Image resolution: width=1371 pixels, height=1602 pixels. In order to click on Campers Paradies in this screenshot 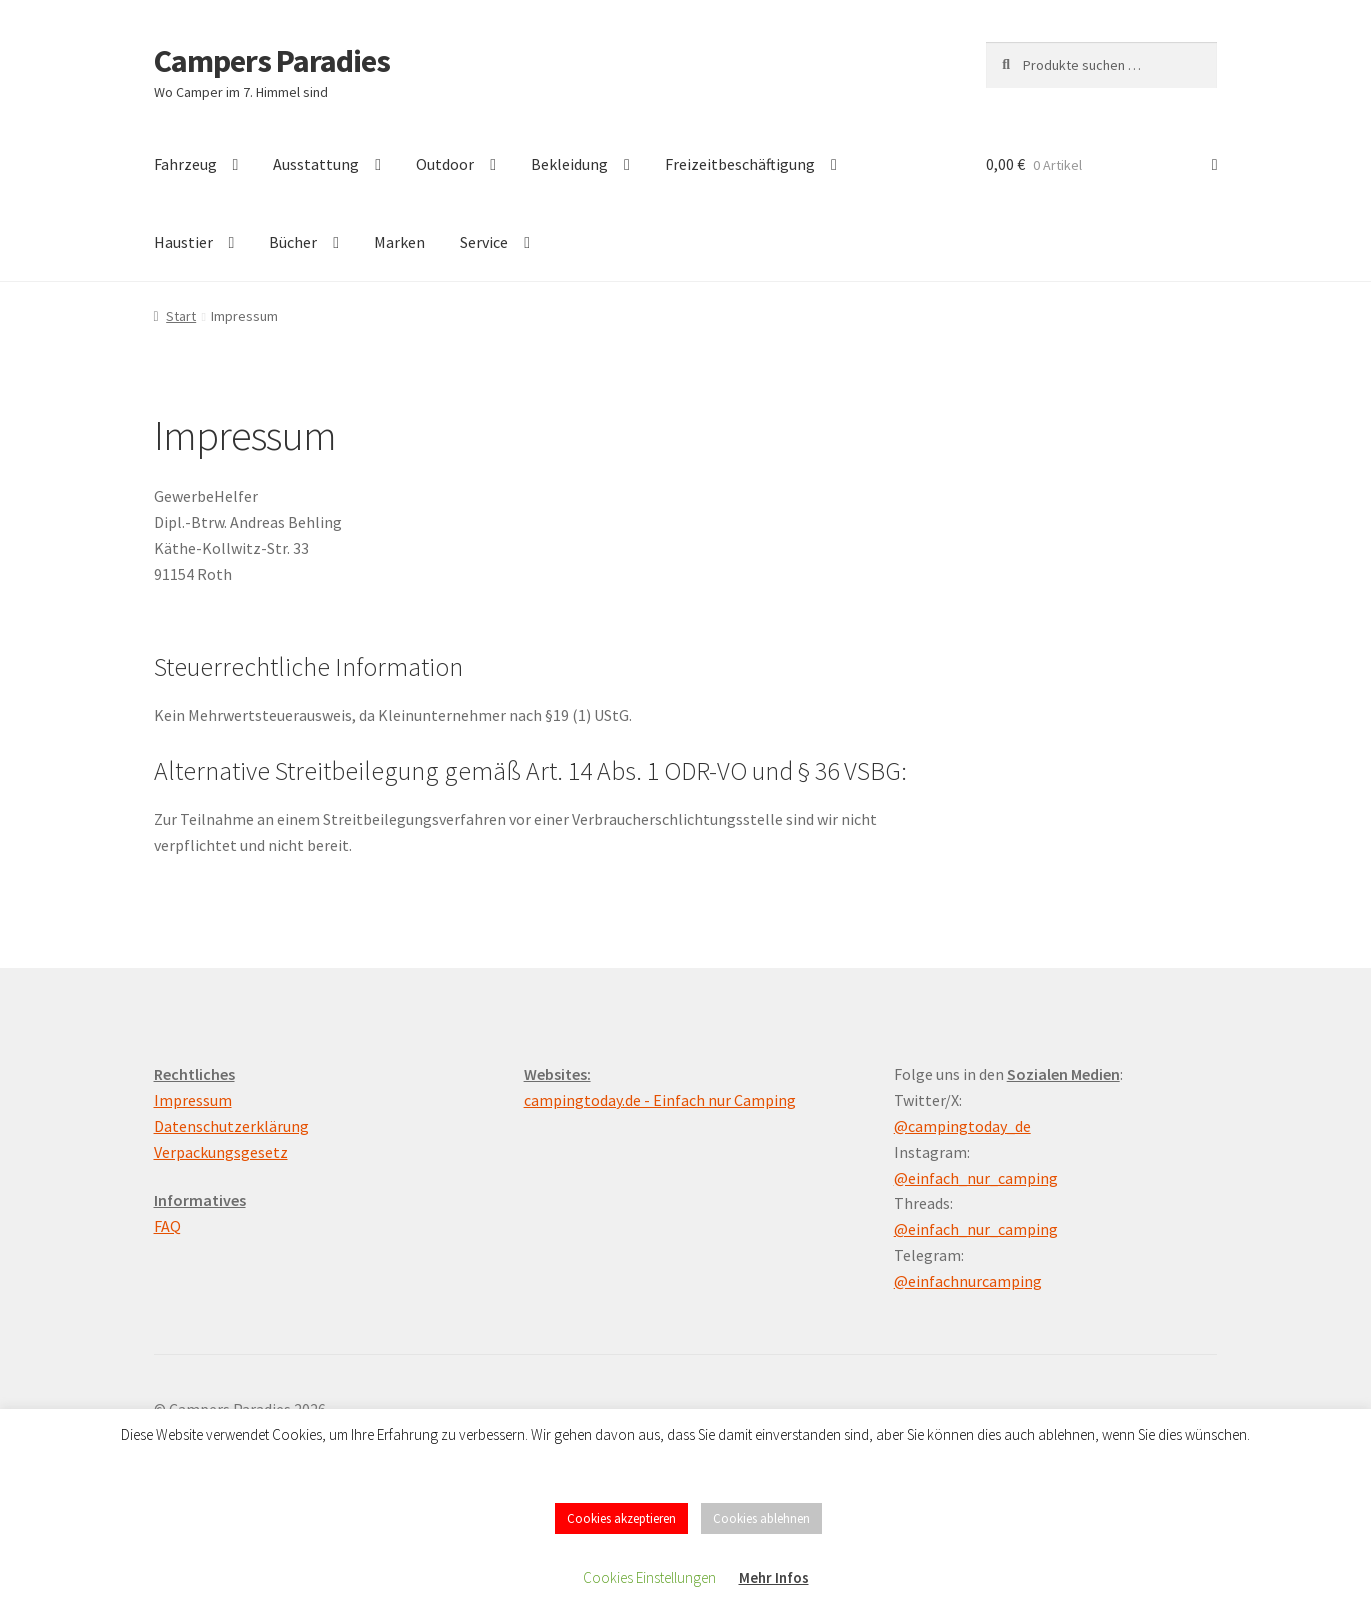, I will do `click(272, 61)`.